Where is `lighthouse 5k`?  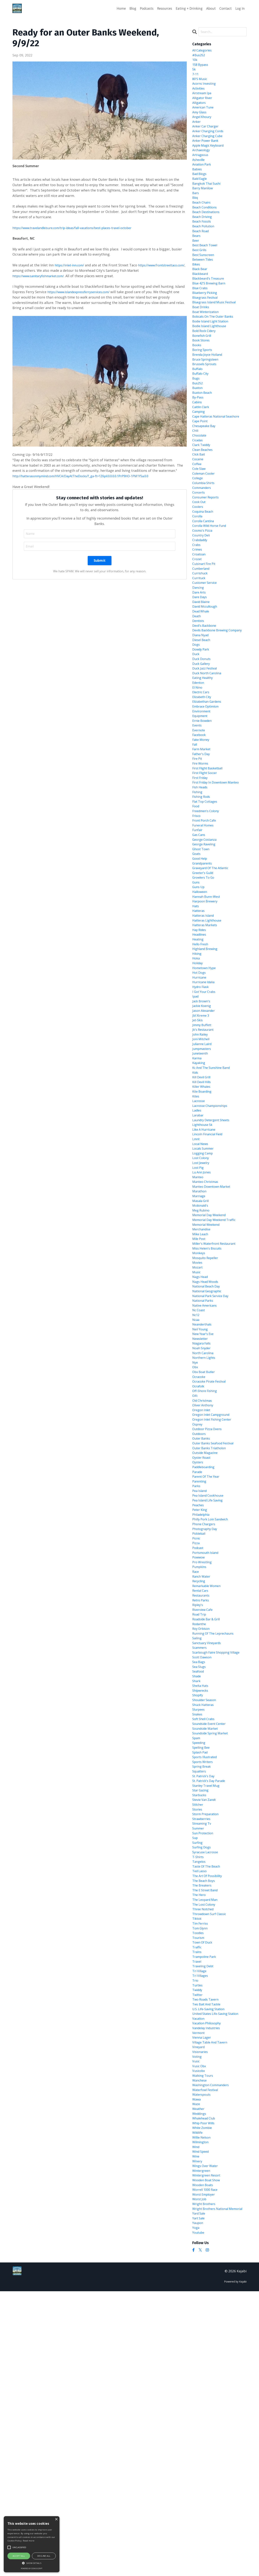
lighthouse 5k is located at coordinates (203, 1265).